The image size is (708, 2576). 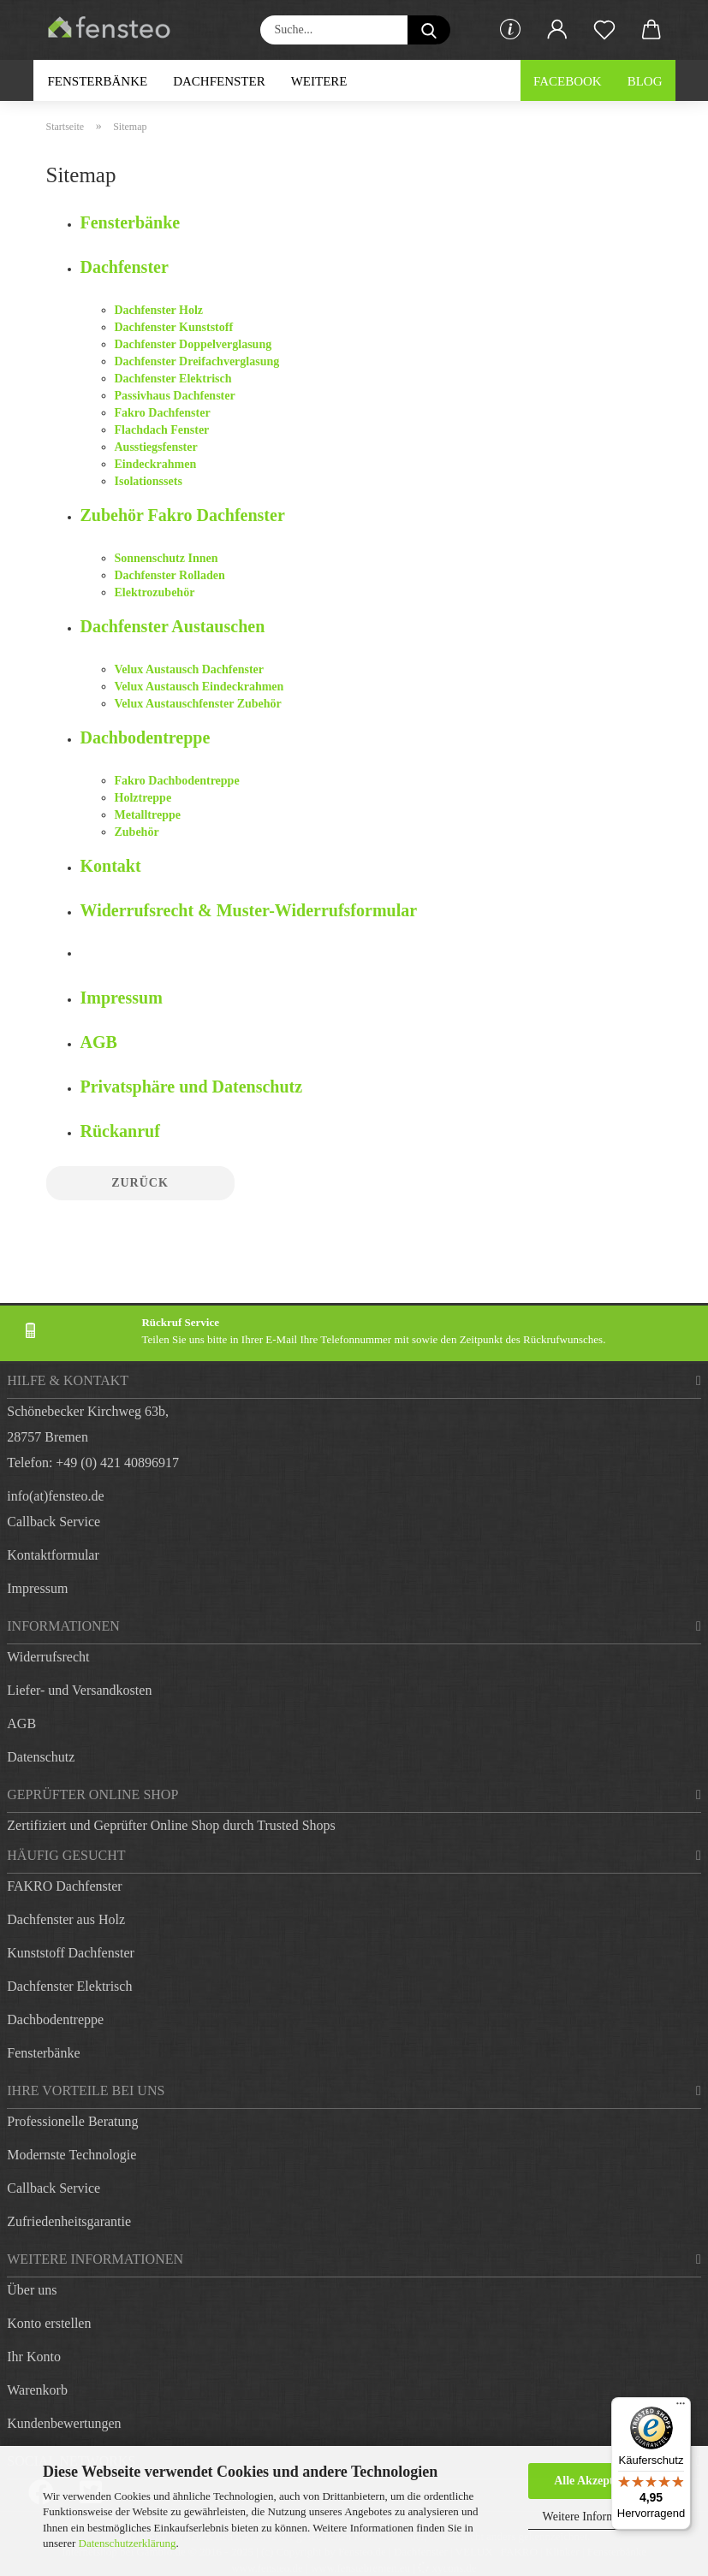 What do you see at coordinates (55, 1496) in the screenshot?
I see `info(at)fensteo.de` at bounding box center [55, 1496].